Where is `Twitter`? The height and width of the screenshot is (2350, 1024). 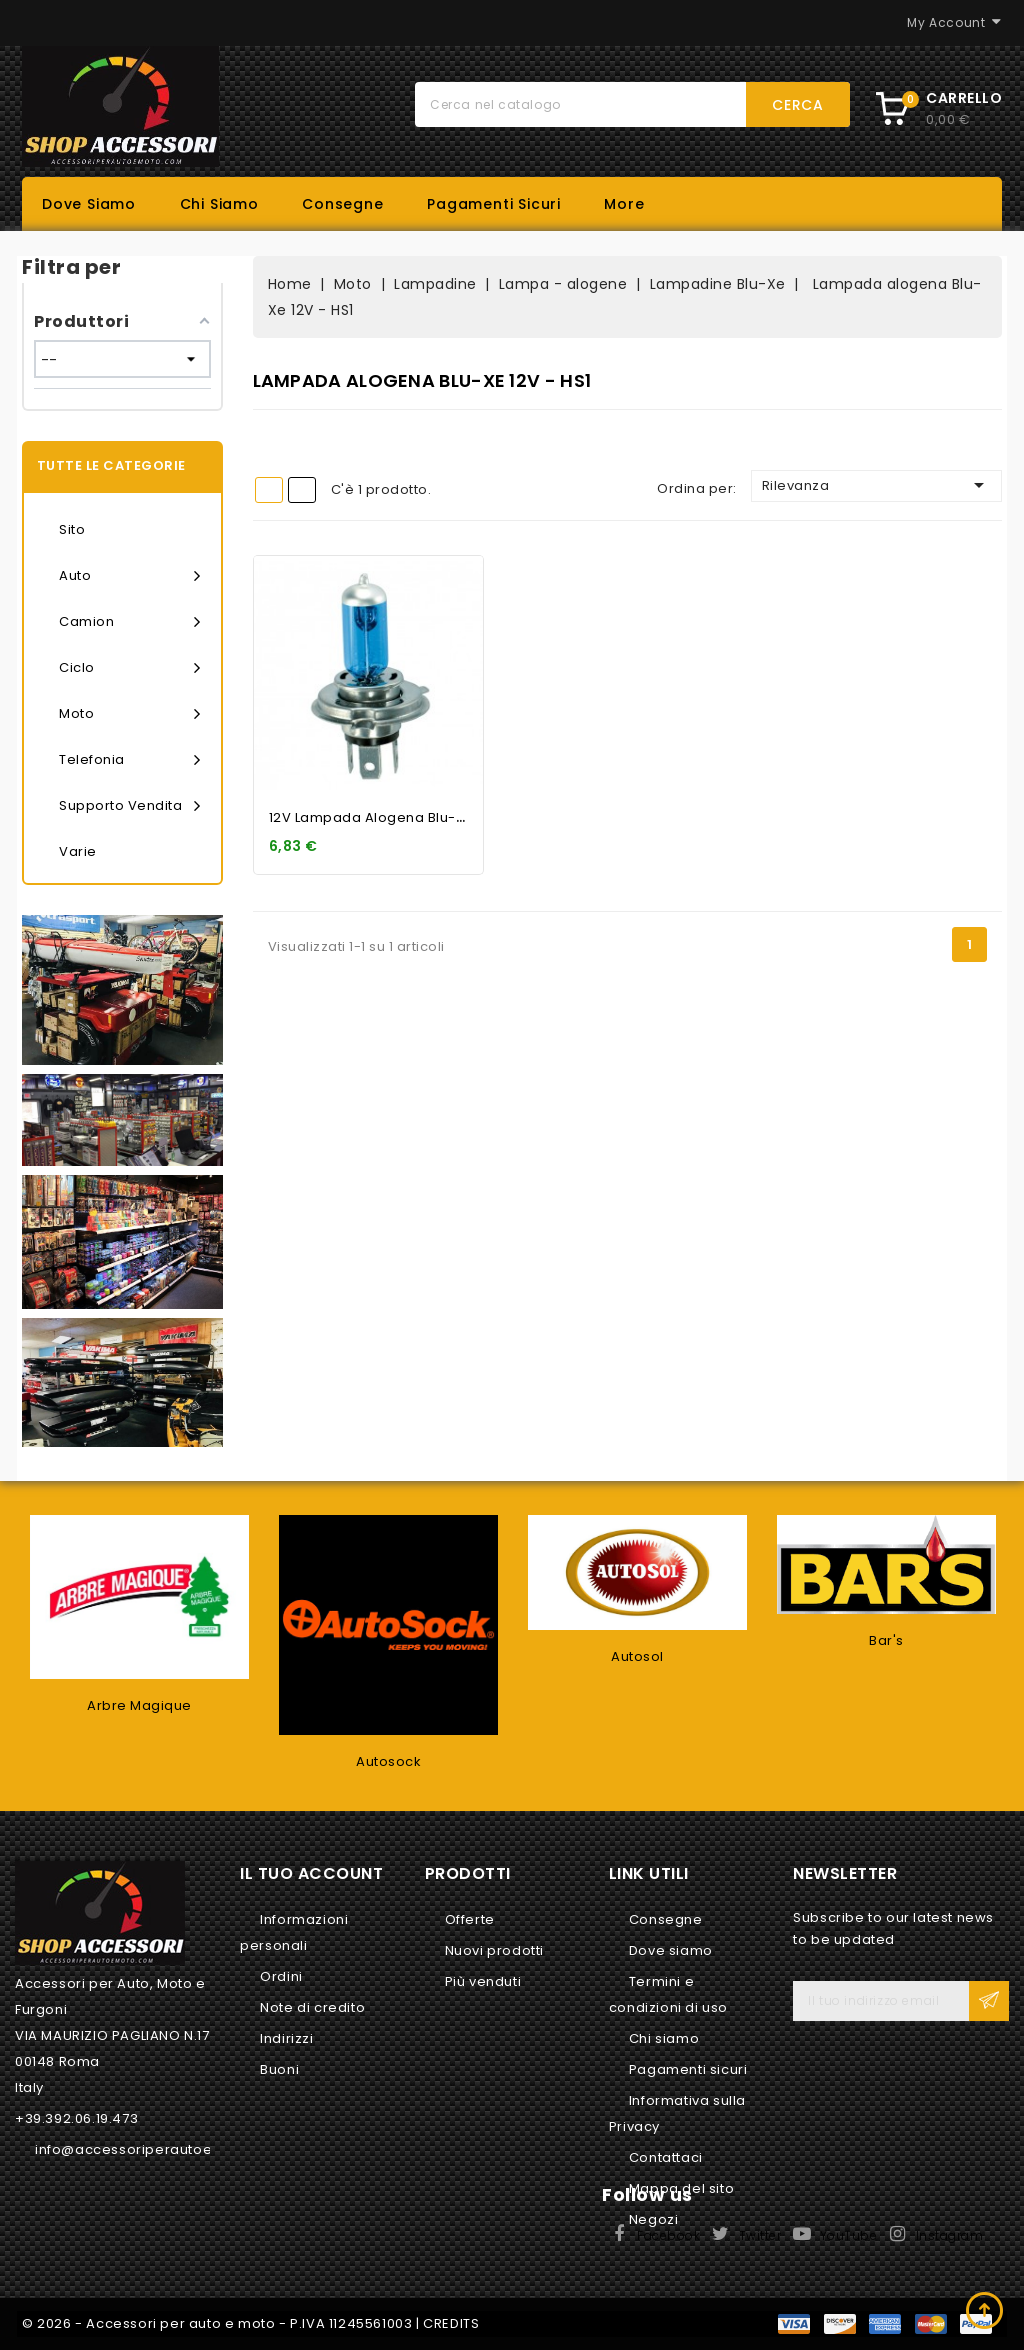
Twitter is located at coordinates (760, 2235).